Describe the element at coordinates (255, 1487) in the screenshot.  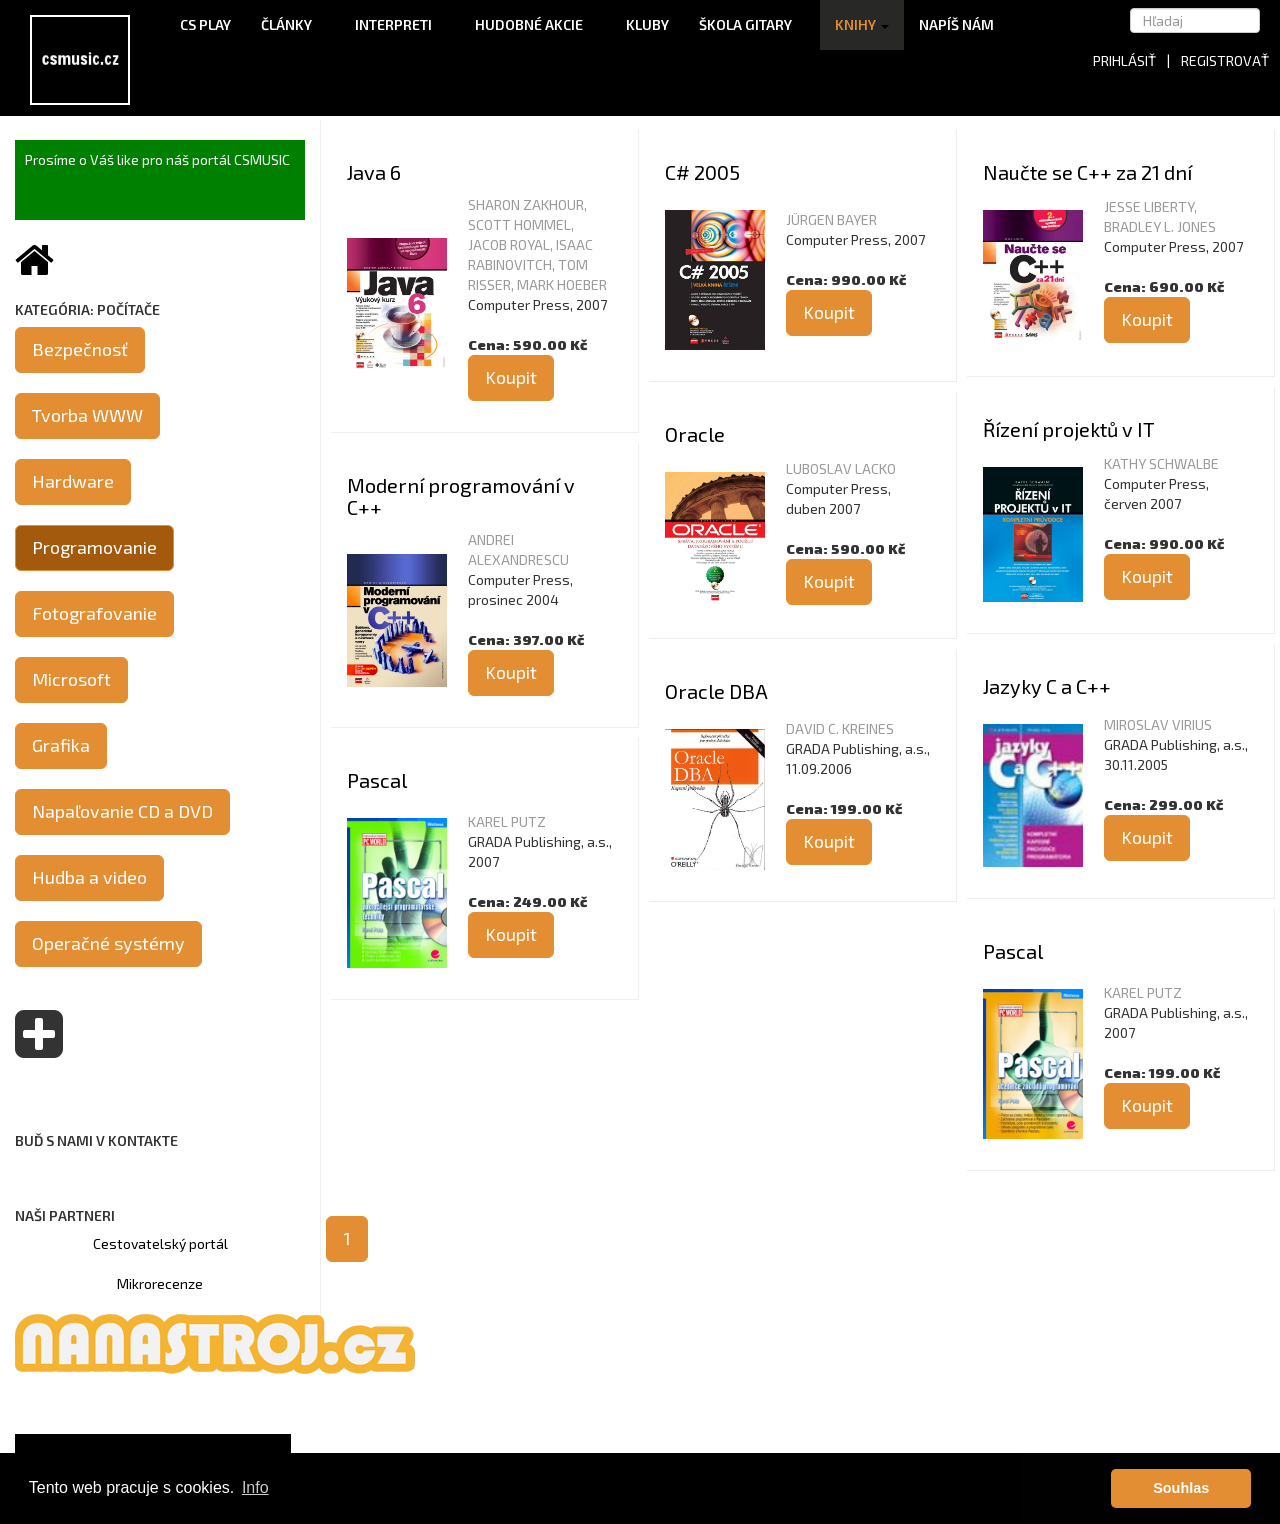
I see `Info [button]` at that location.